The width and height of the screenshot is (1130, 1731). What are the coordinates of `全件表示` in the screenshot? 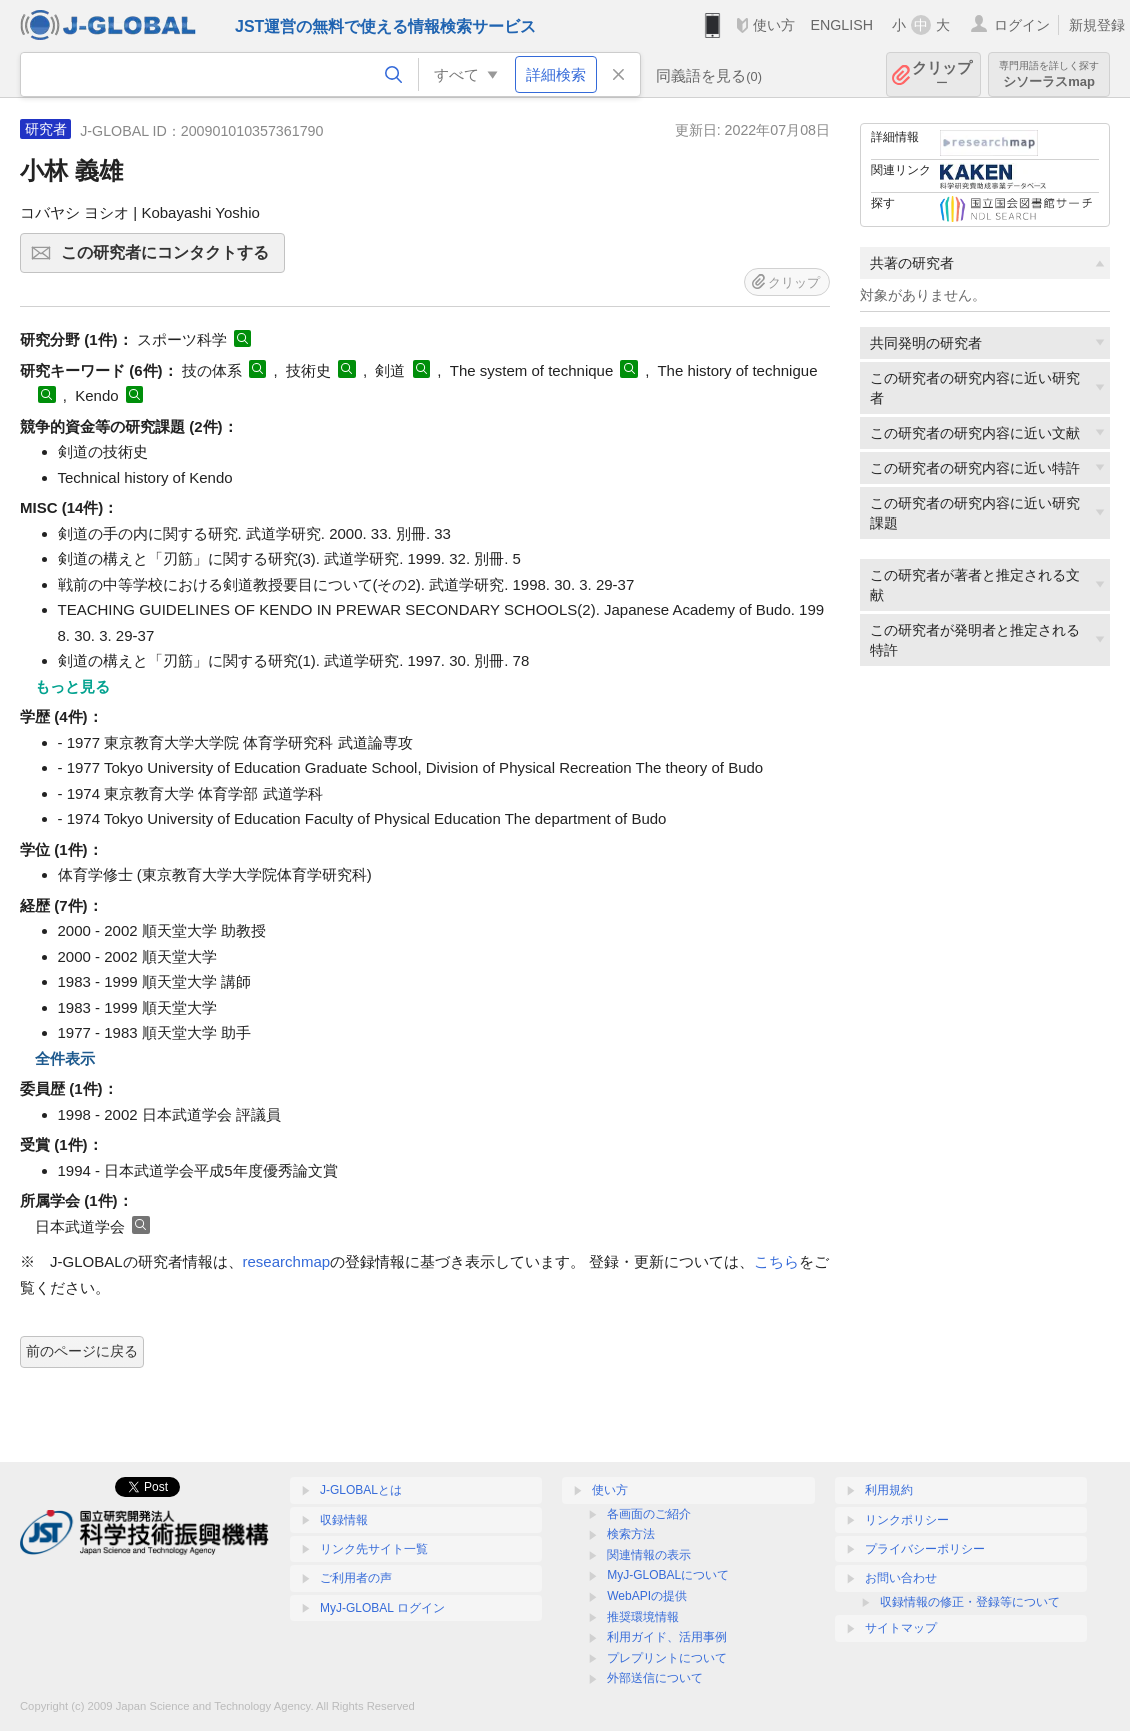 It's located at (65, 1058).